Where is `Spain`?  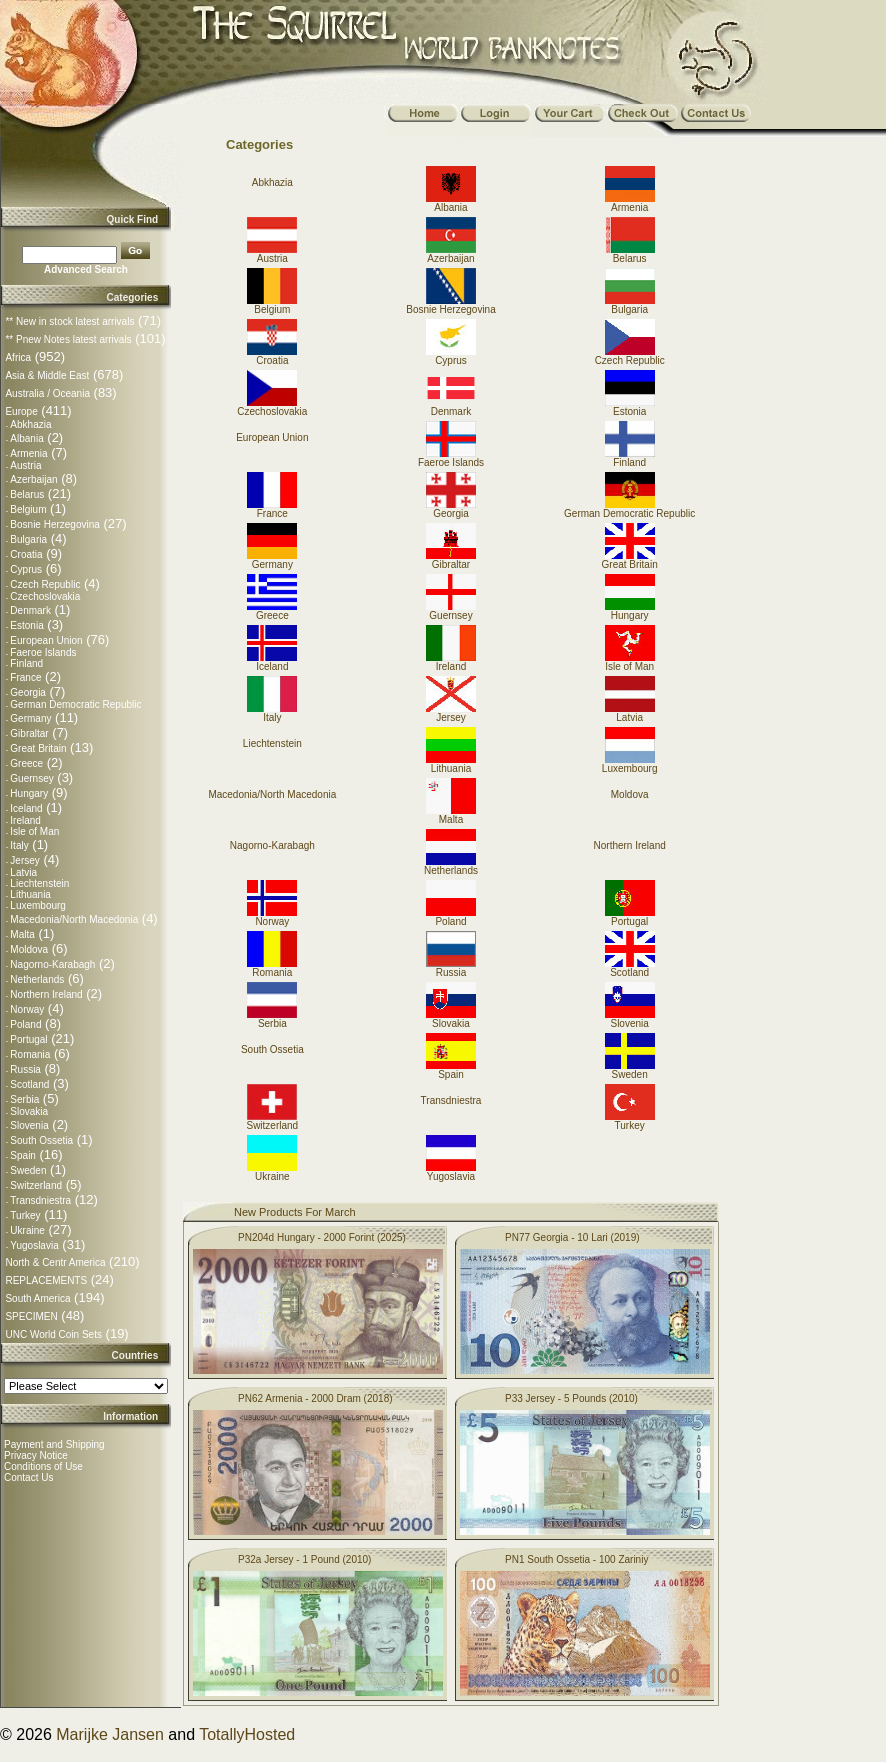
Spain is located at coordinates (23, 1155).